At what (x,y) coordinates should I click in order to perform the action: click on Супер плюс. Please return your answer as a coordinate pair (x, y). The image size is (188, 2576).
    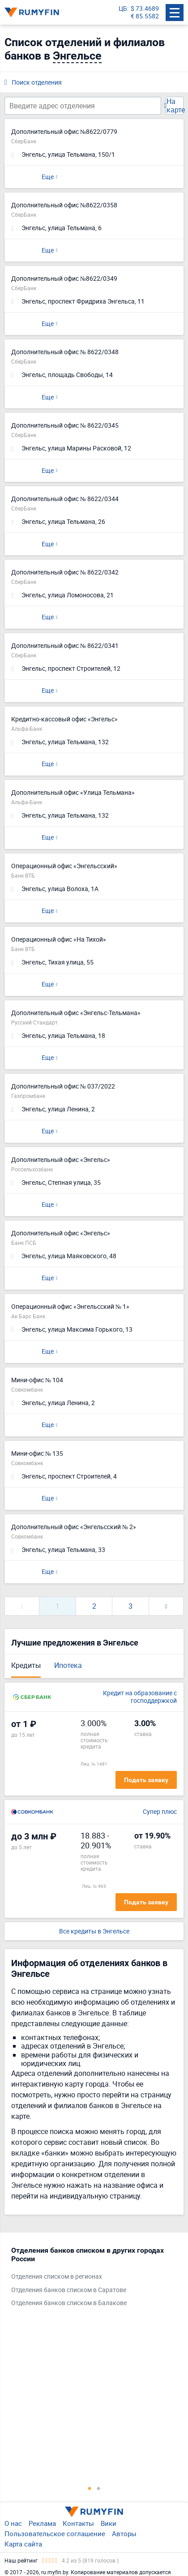
    Looking at the image, I should click on (160, 1812).